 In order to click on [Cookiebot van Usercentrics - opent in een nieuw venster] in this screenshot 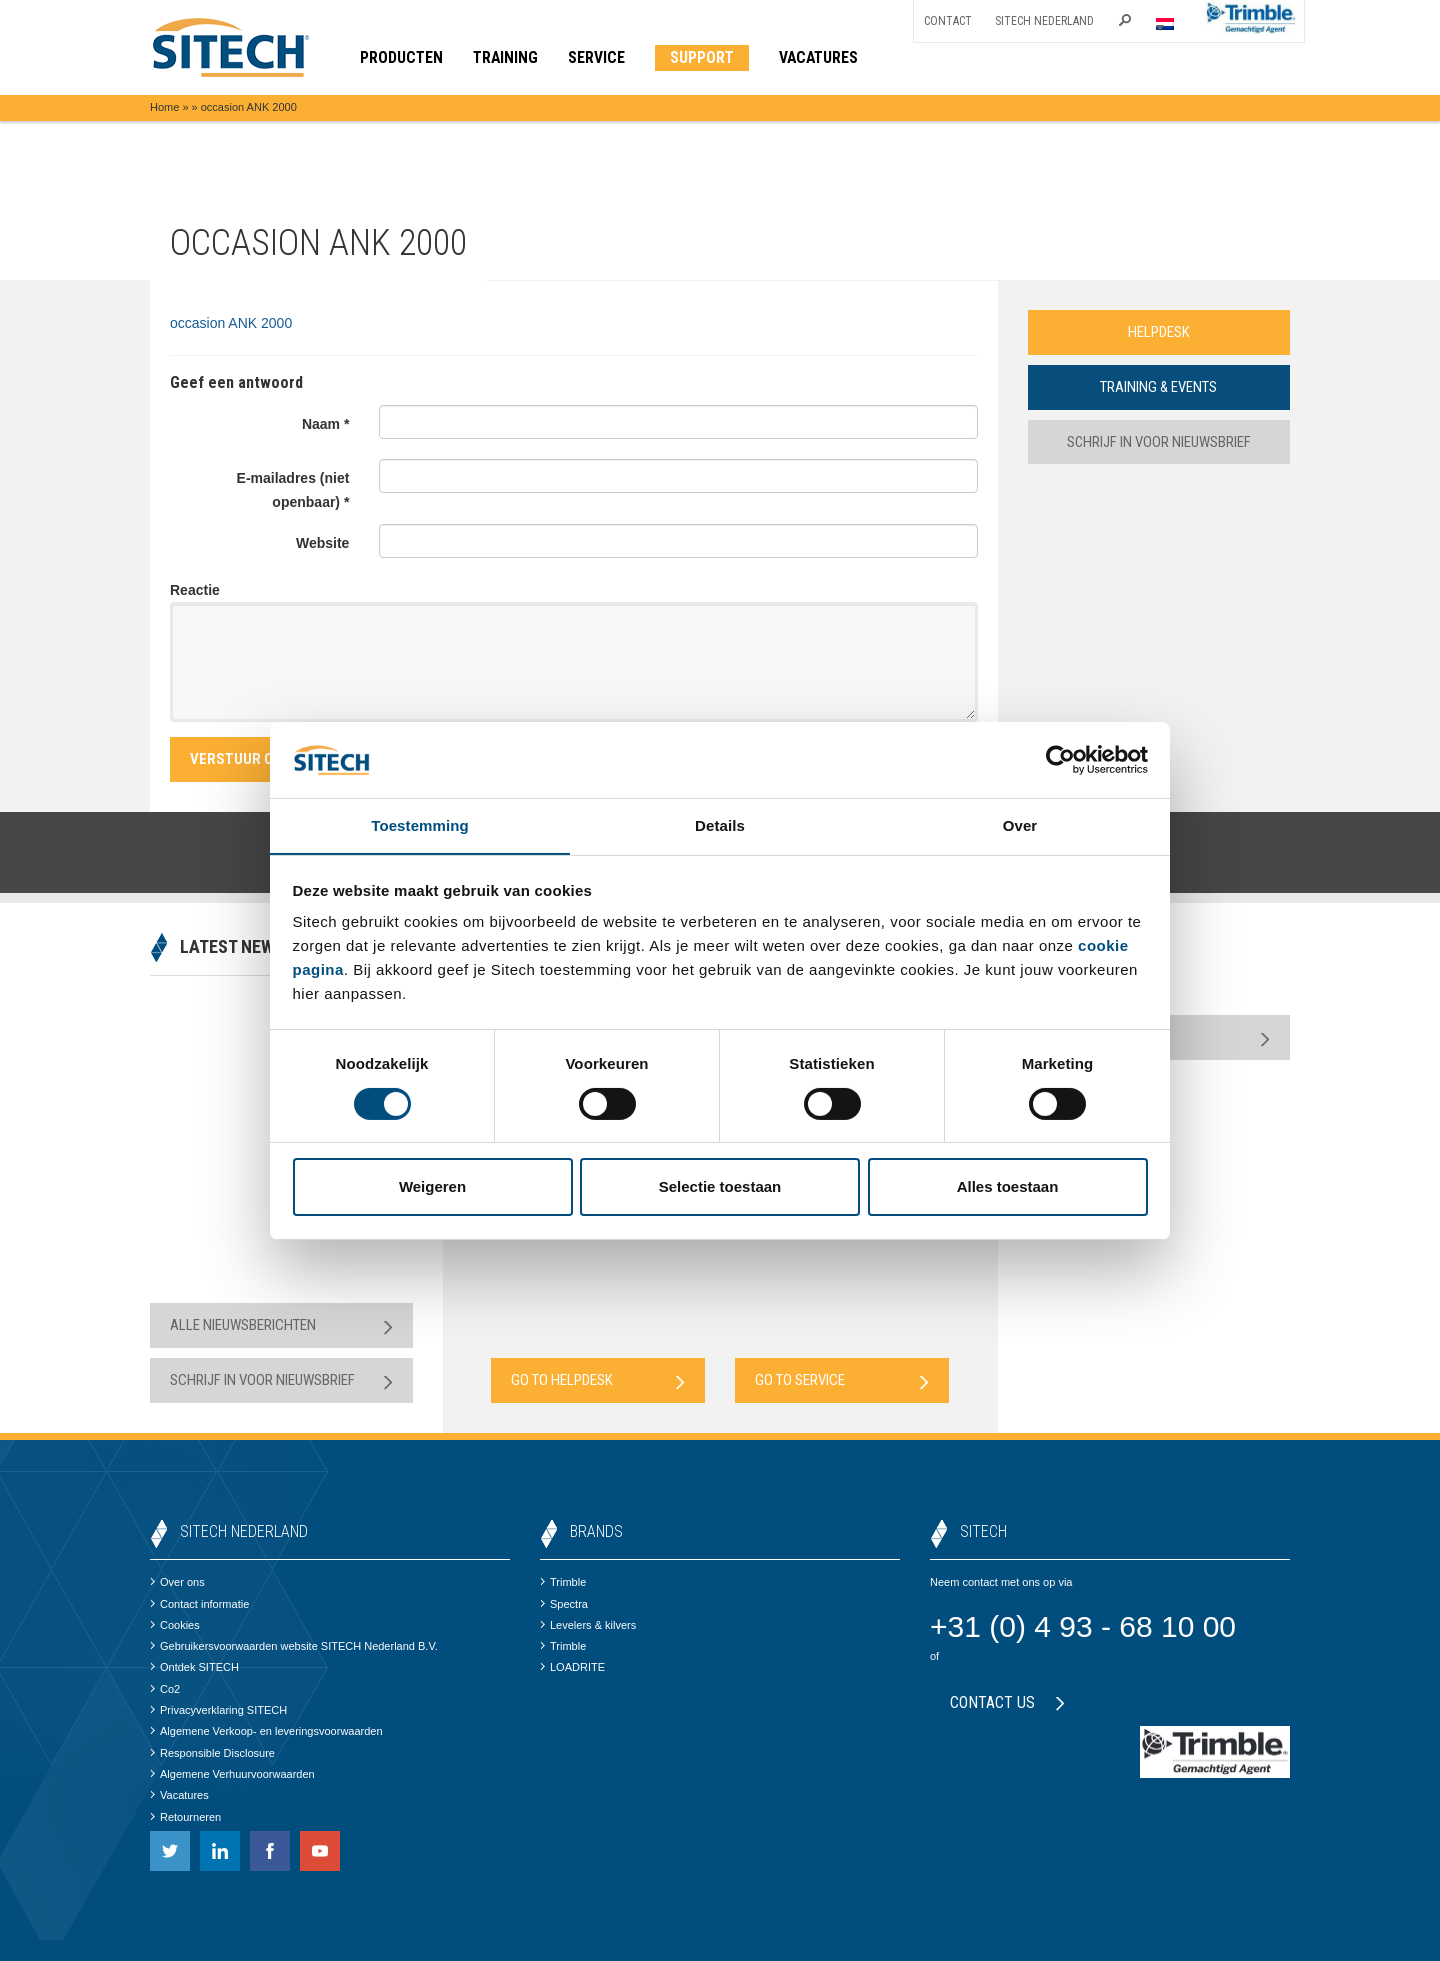, I will do `click(1060, 759)`.